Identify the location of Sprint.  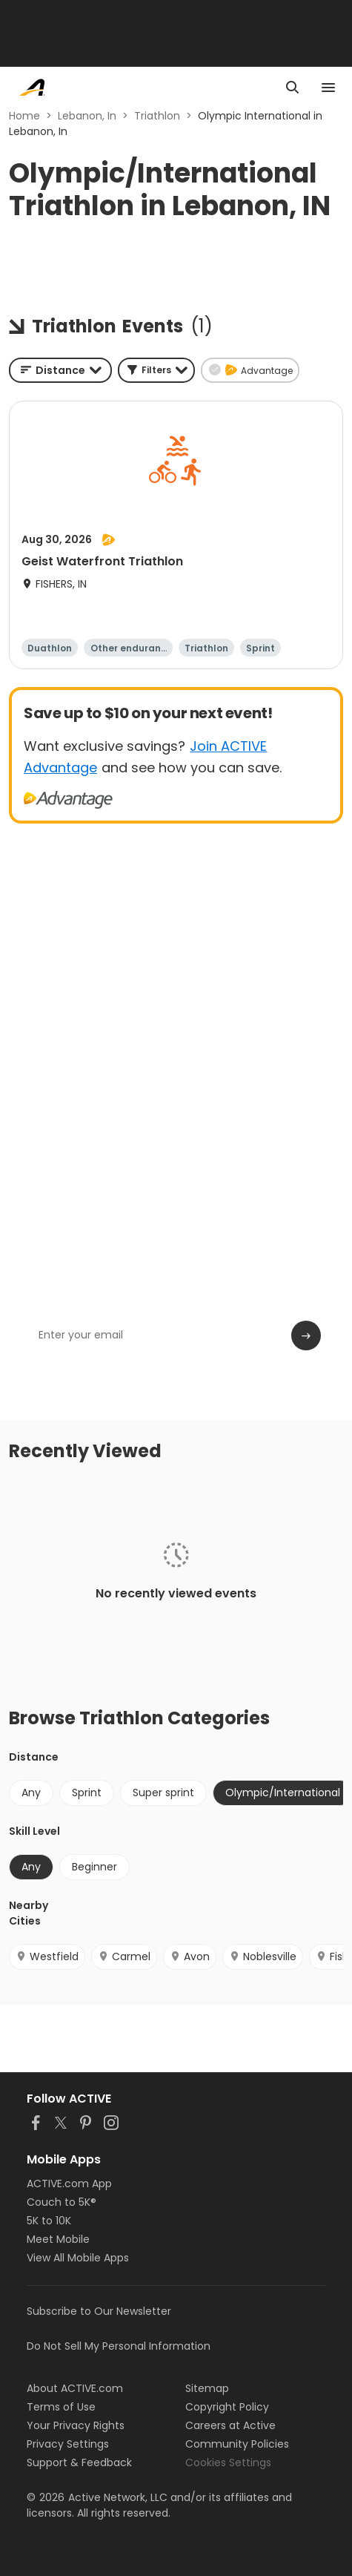
(87, 1792).